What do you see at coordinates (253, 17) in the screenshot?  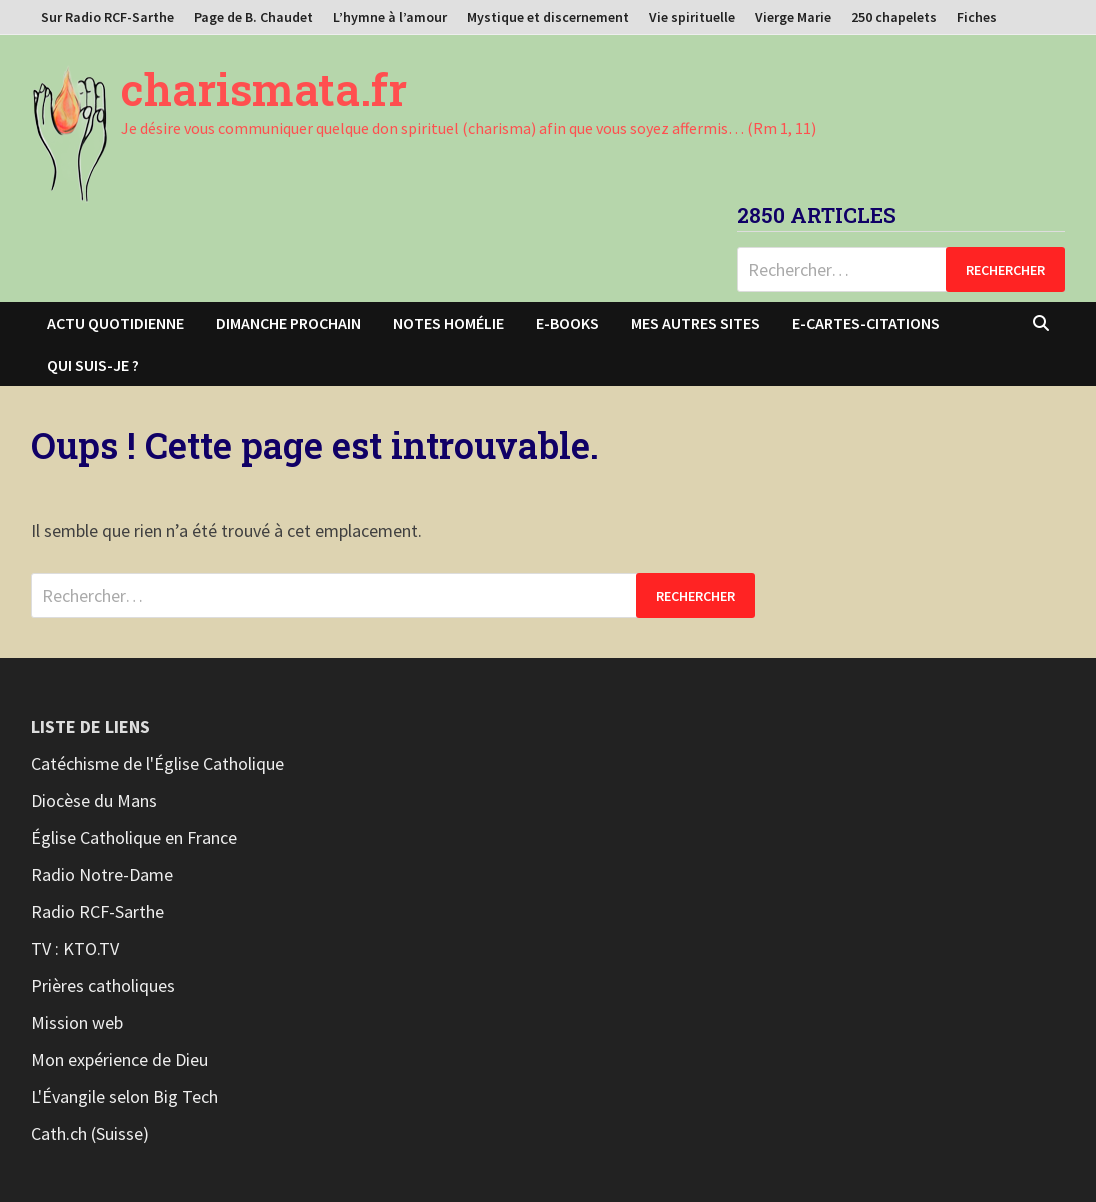 I see `Page de B. Chaudet` at bounding box center [253, 17].